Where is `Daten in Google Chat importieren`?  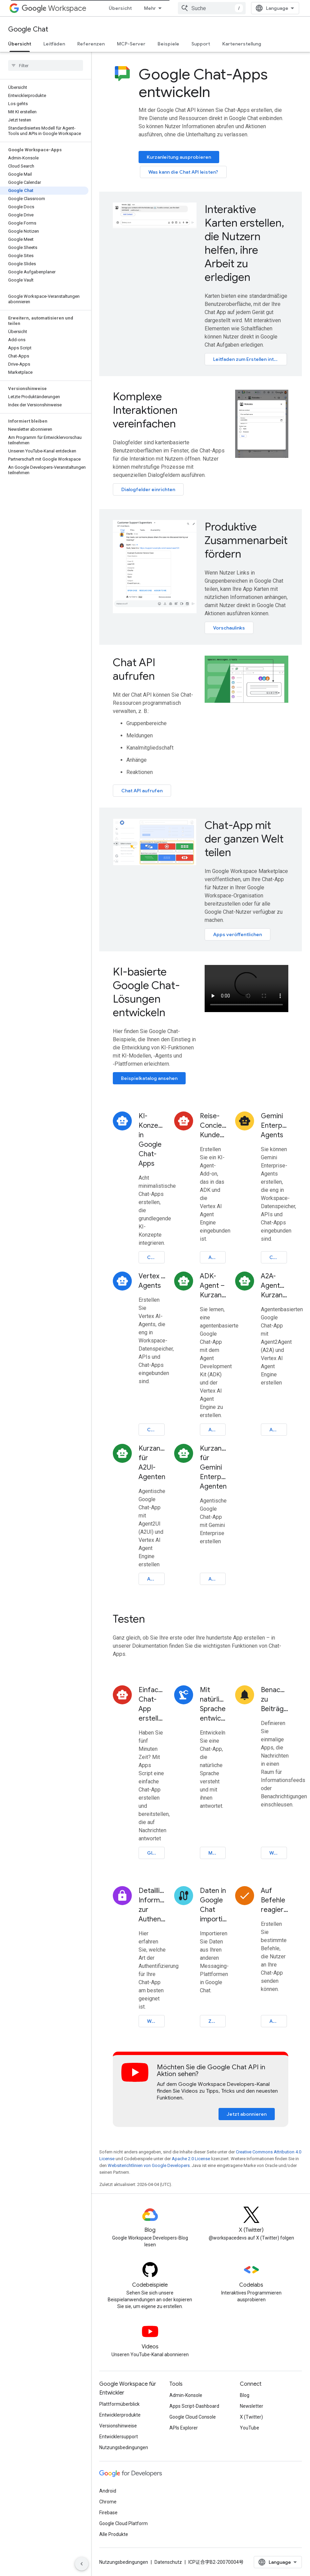
Daten in Google Chat importieren is located at coordinates (213, 1904).